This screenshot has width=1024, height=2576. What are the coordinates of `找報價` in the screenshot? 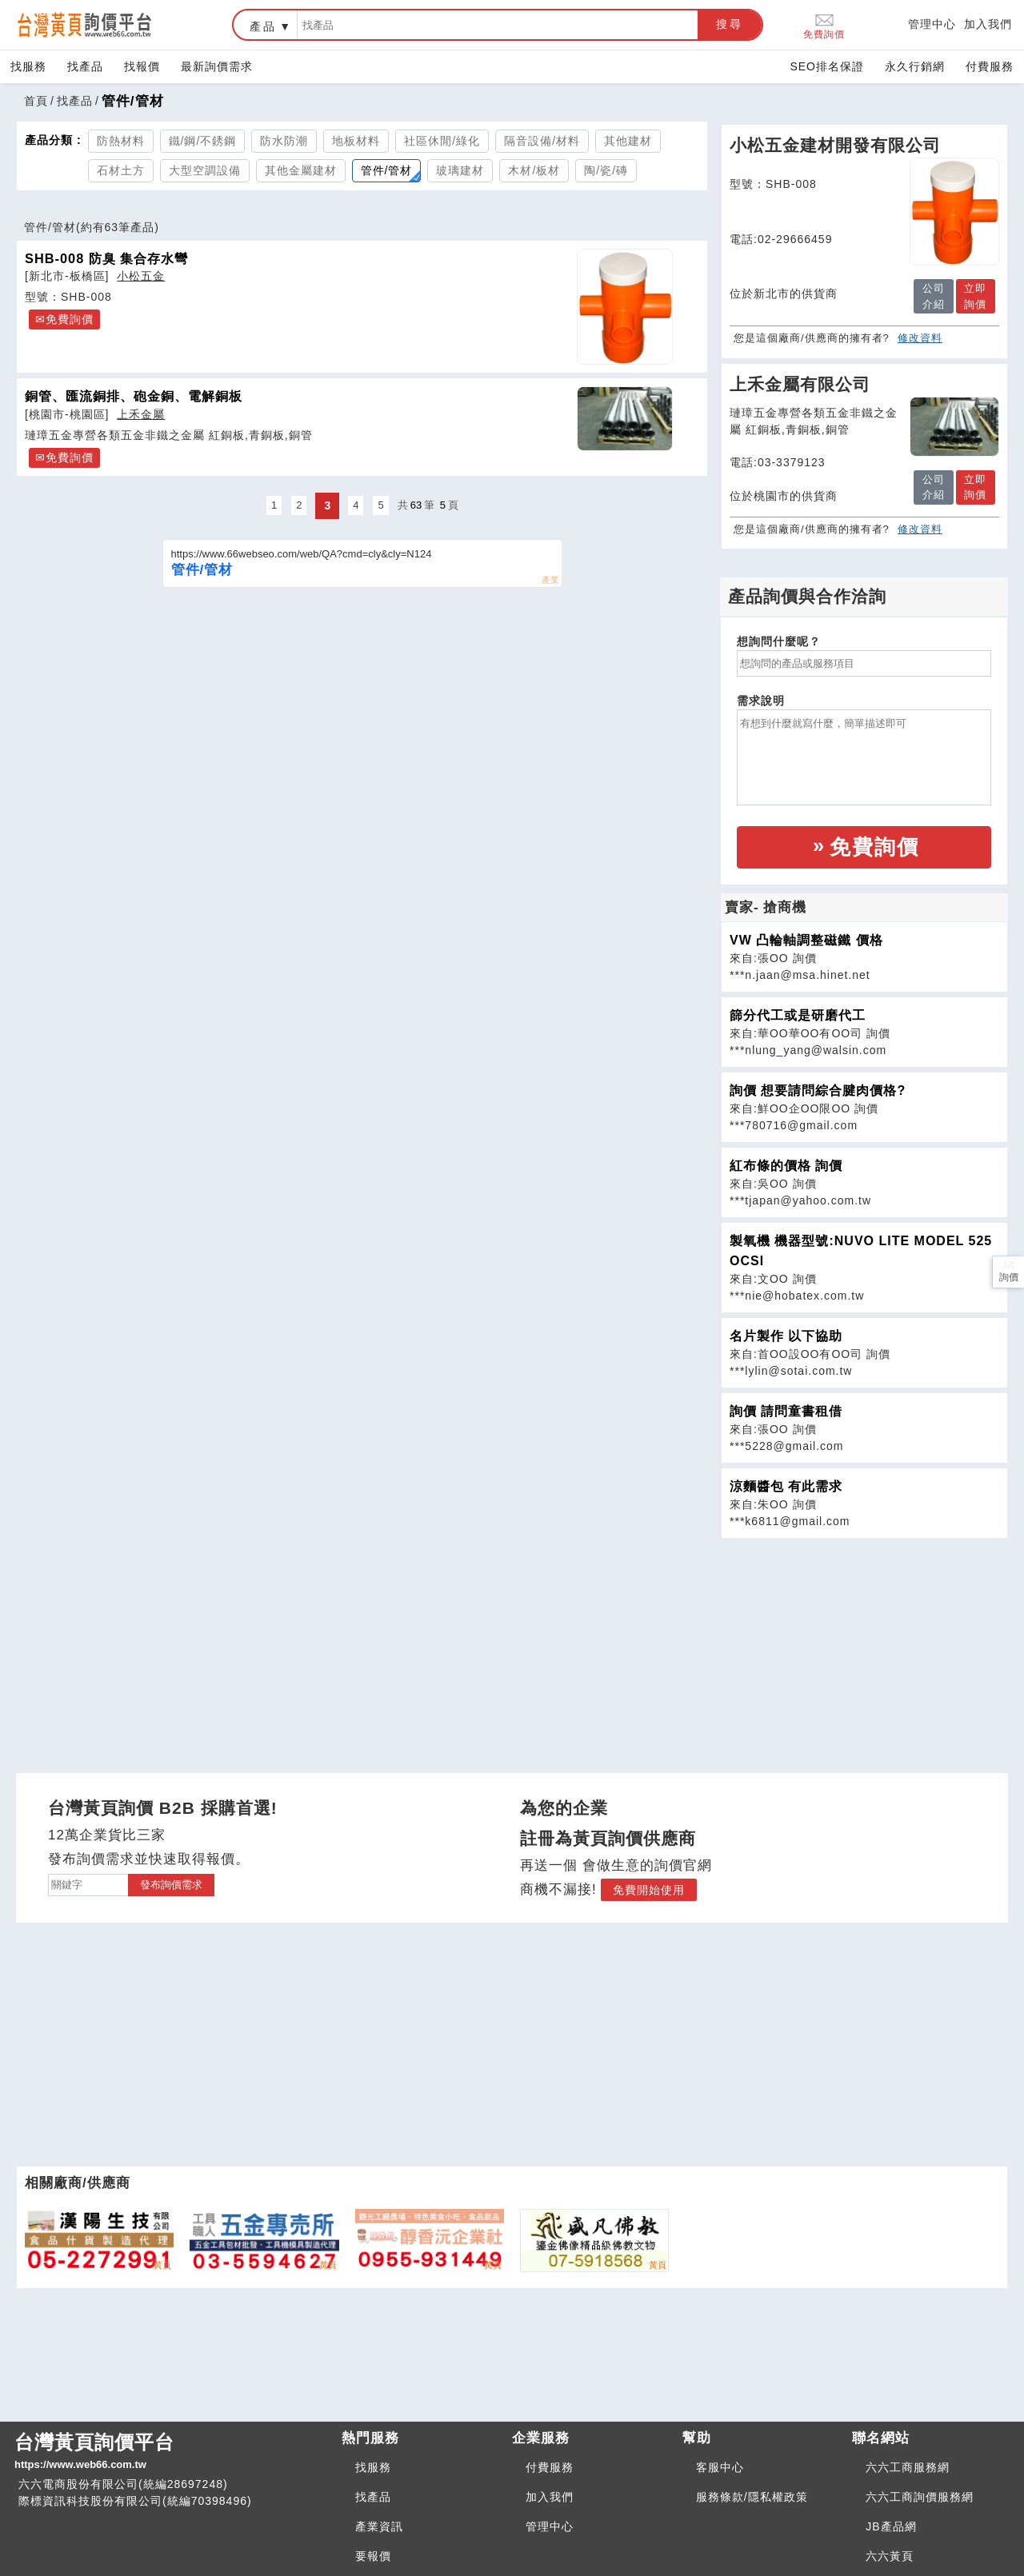 It's located at (142, 66).